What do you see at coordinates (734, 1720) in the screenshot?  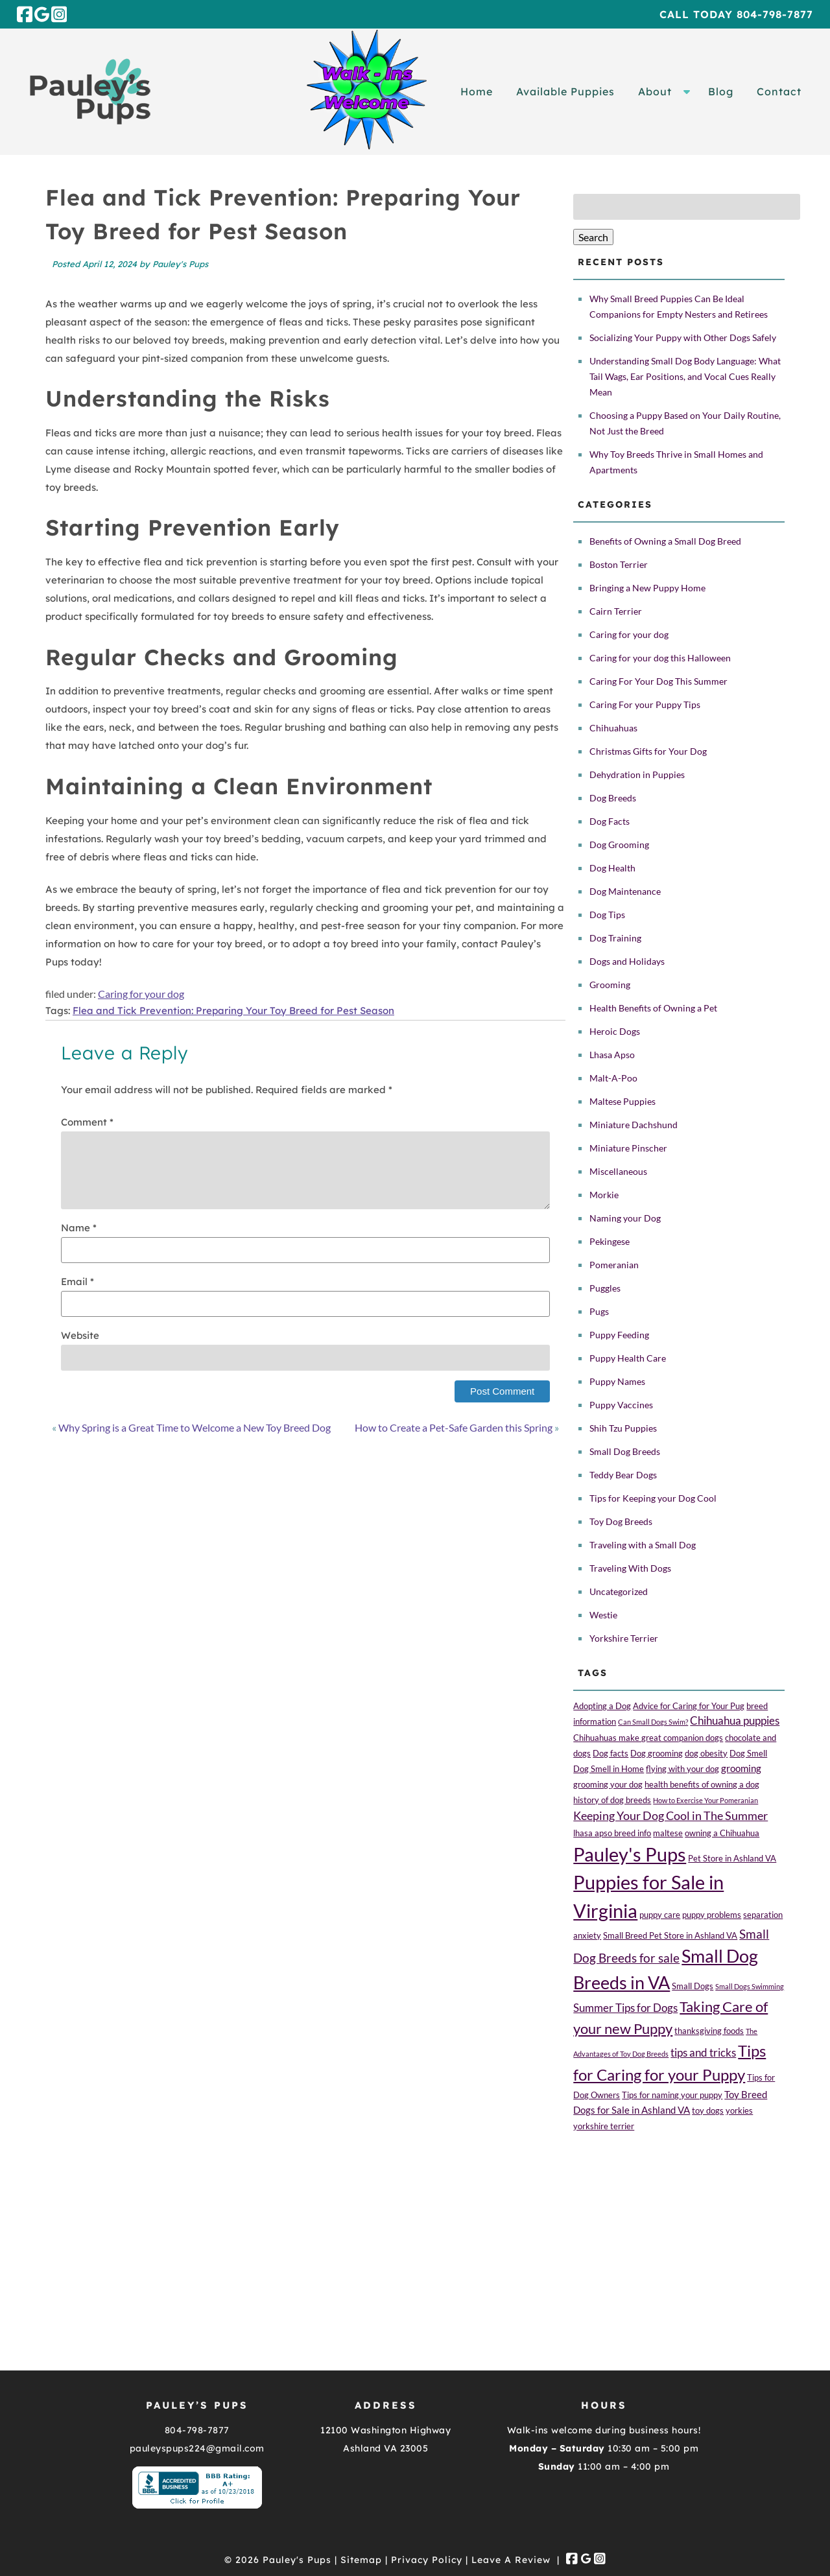 I see `Chihuahua puppies [Chihuahua puppies (4 items)]` at bounding box center [734, 1720].